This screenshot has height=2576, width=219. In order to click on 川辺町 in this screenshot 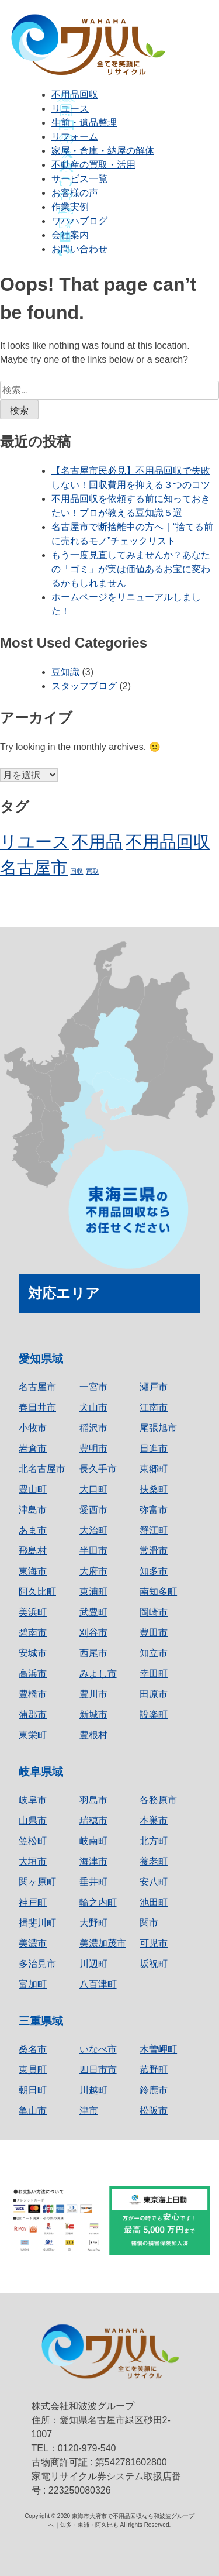, I will do `click(93, 1964)`.